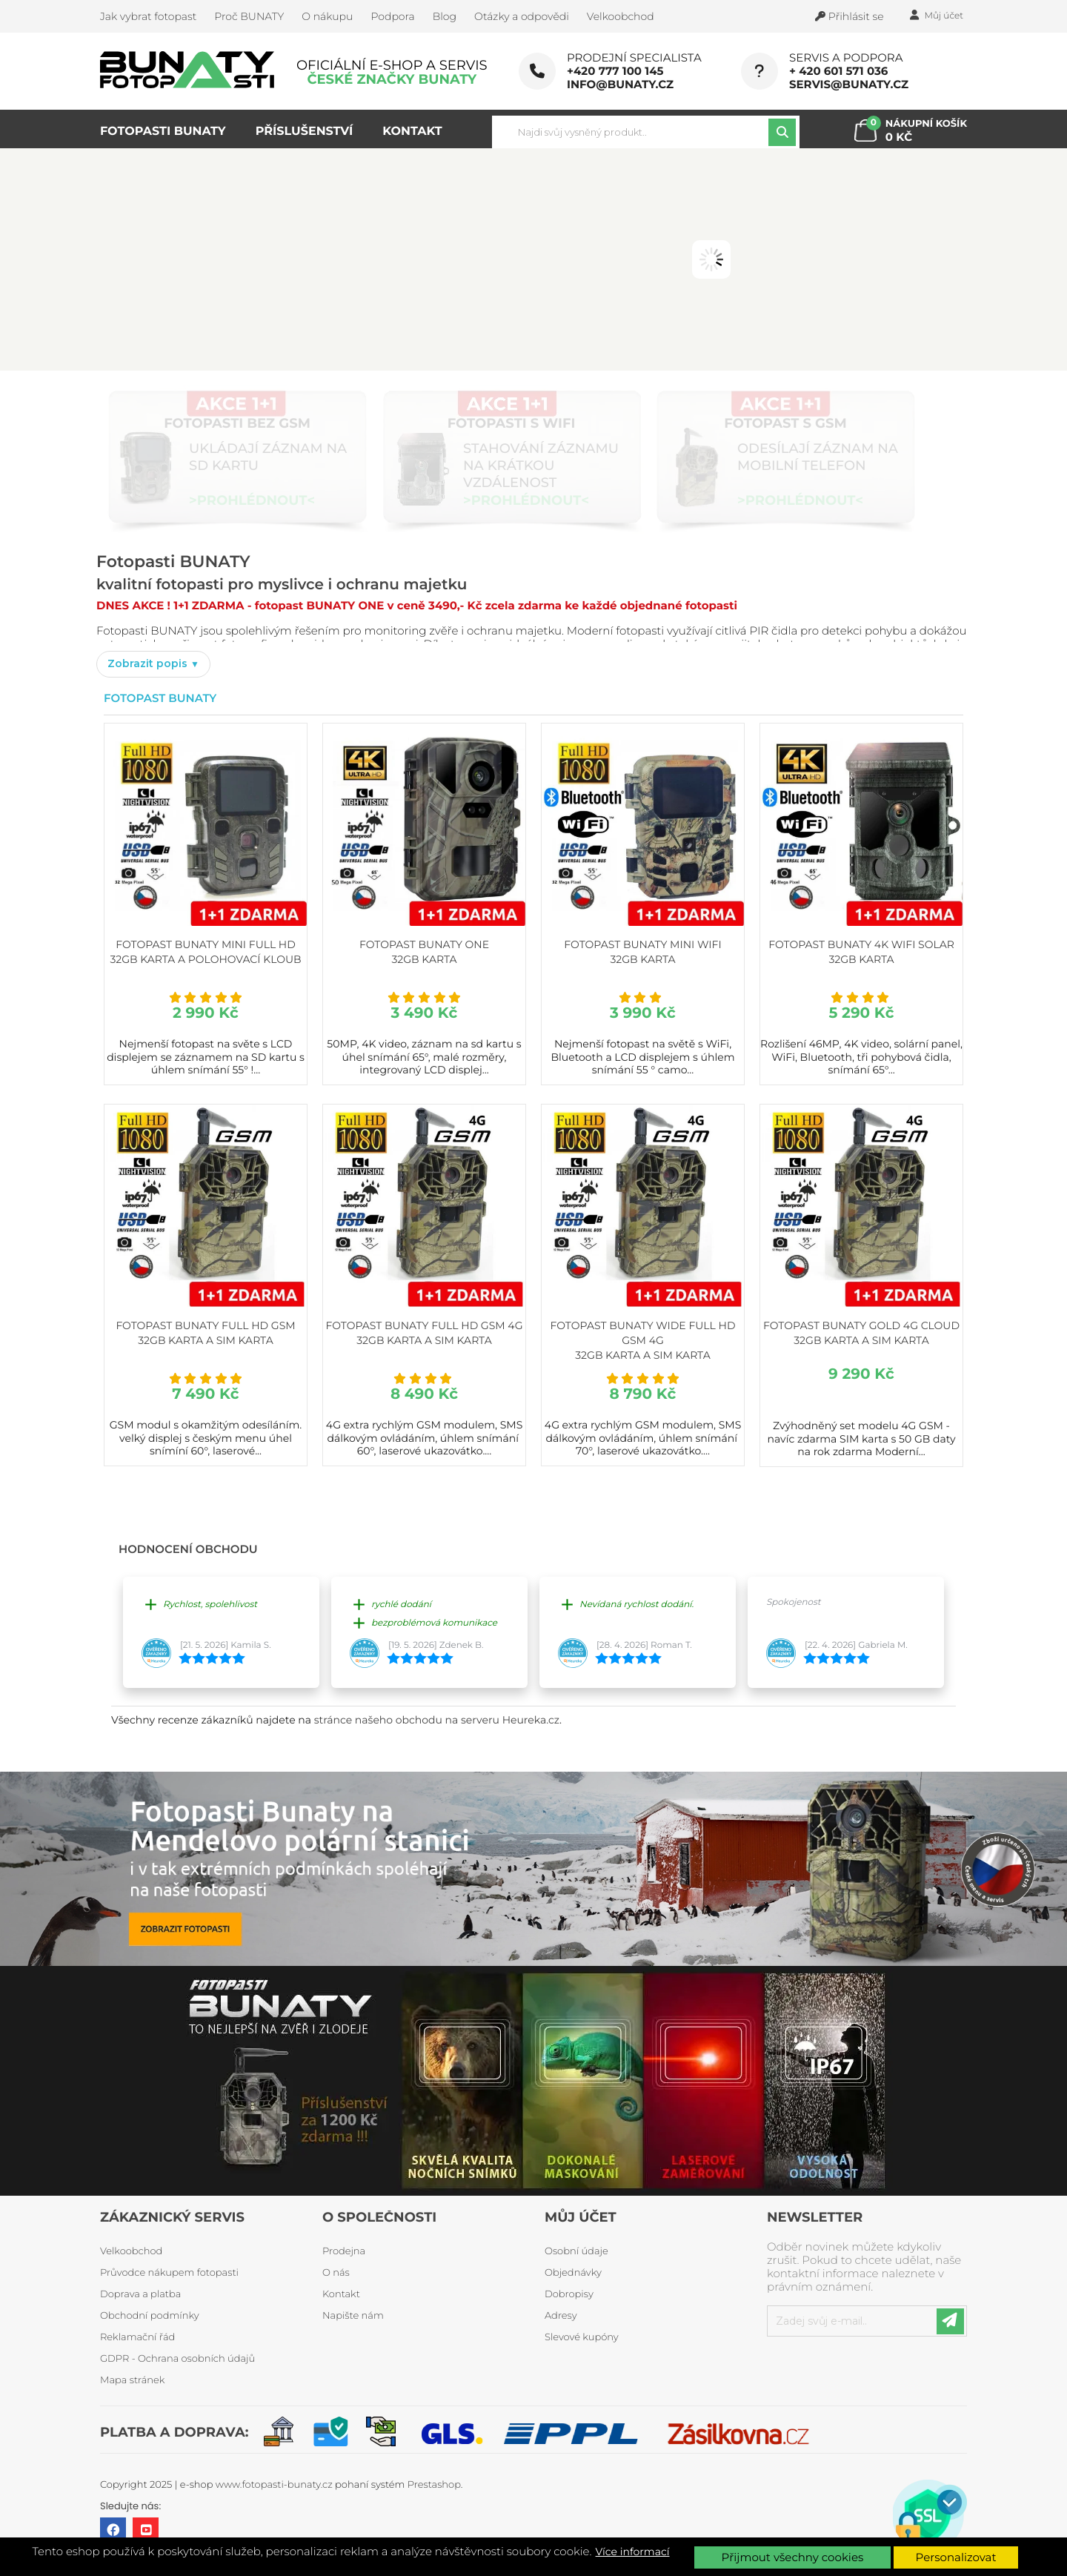 Image resolution: width=1067 pixels, height=2576 pixels. Describe the element at coordinates (132, 2380) in the screenshot. I see `Mapa stránek` at that location.